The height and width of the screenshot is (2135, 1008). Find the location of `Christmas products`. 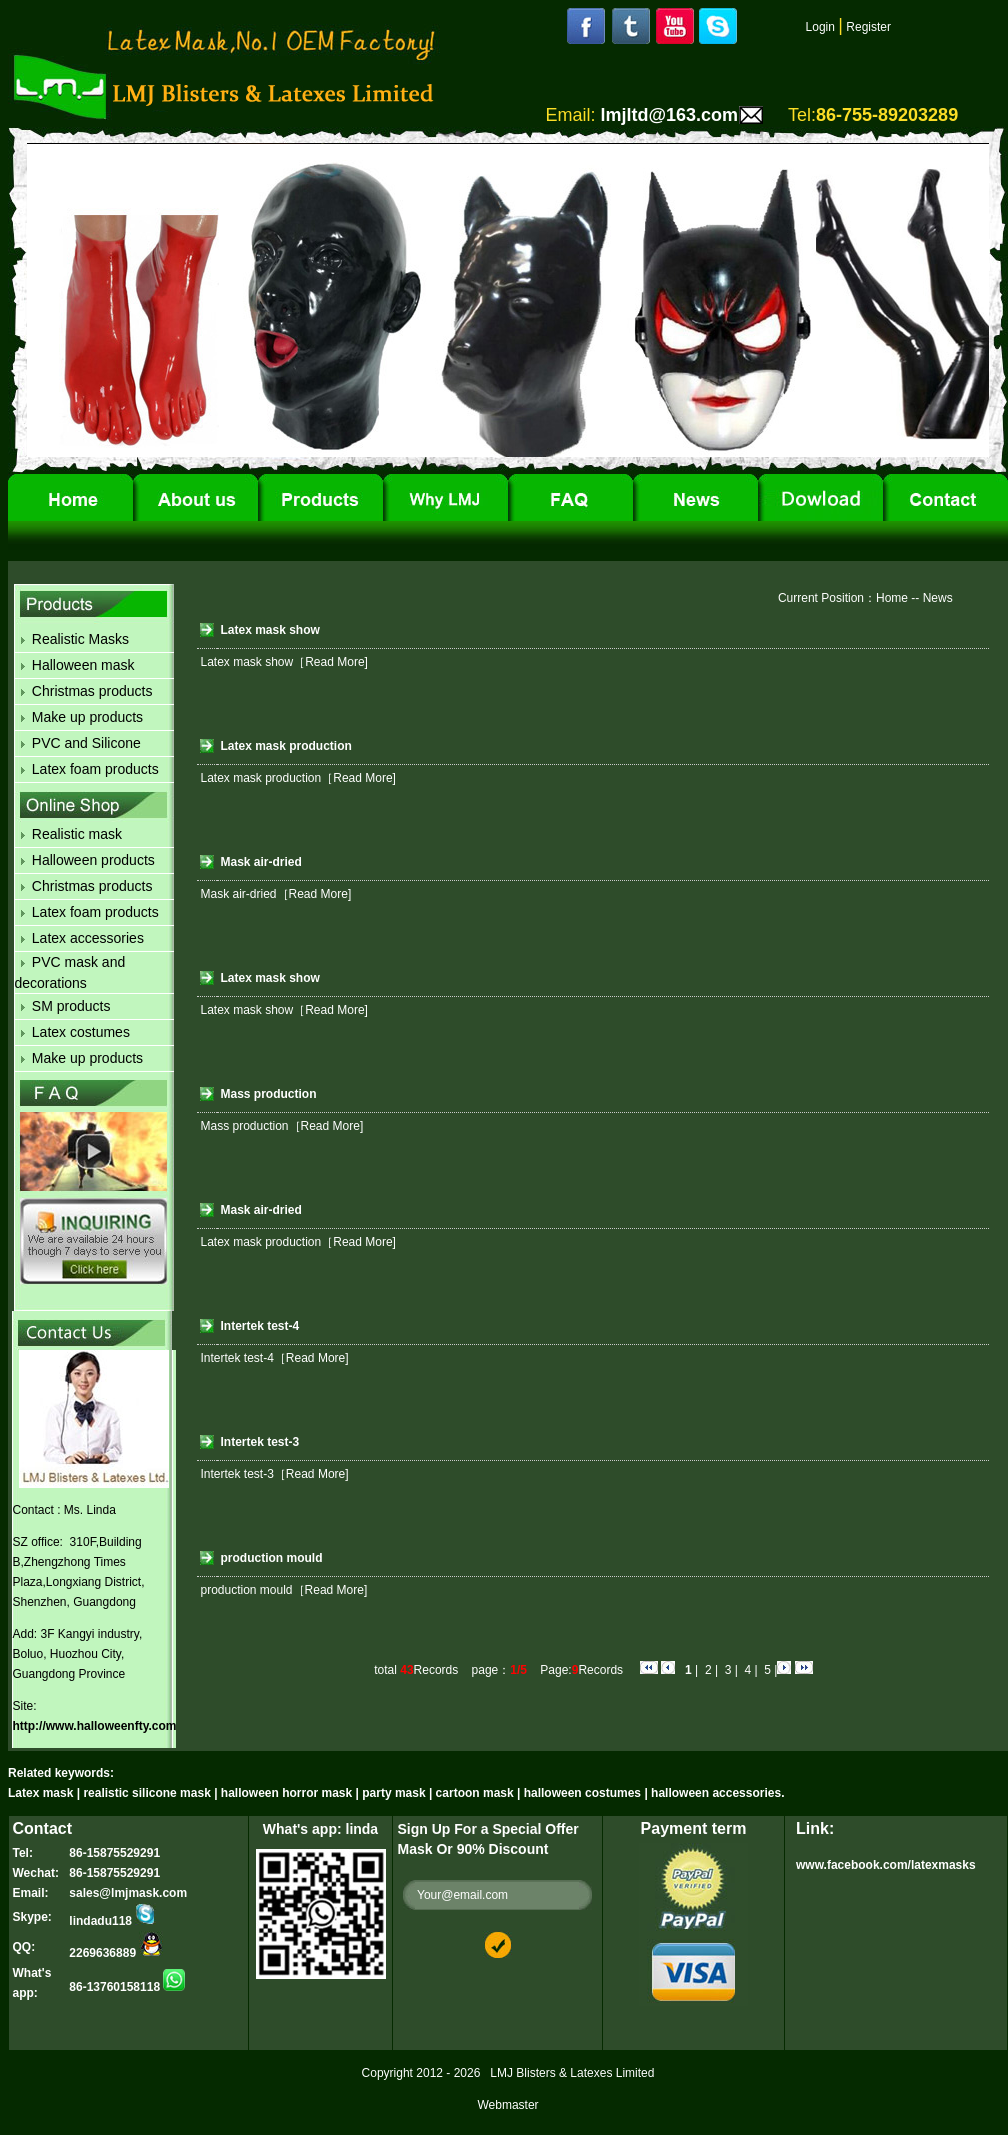

Christmas products is located at coordinates (92, 691).